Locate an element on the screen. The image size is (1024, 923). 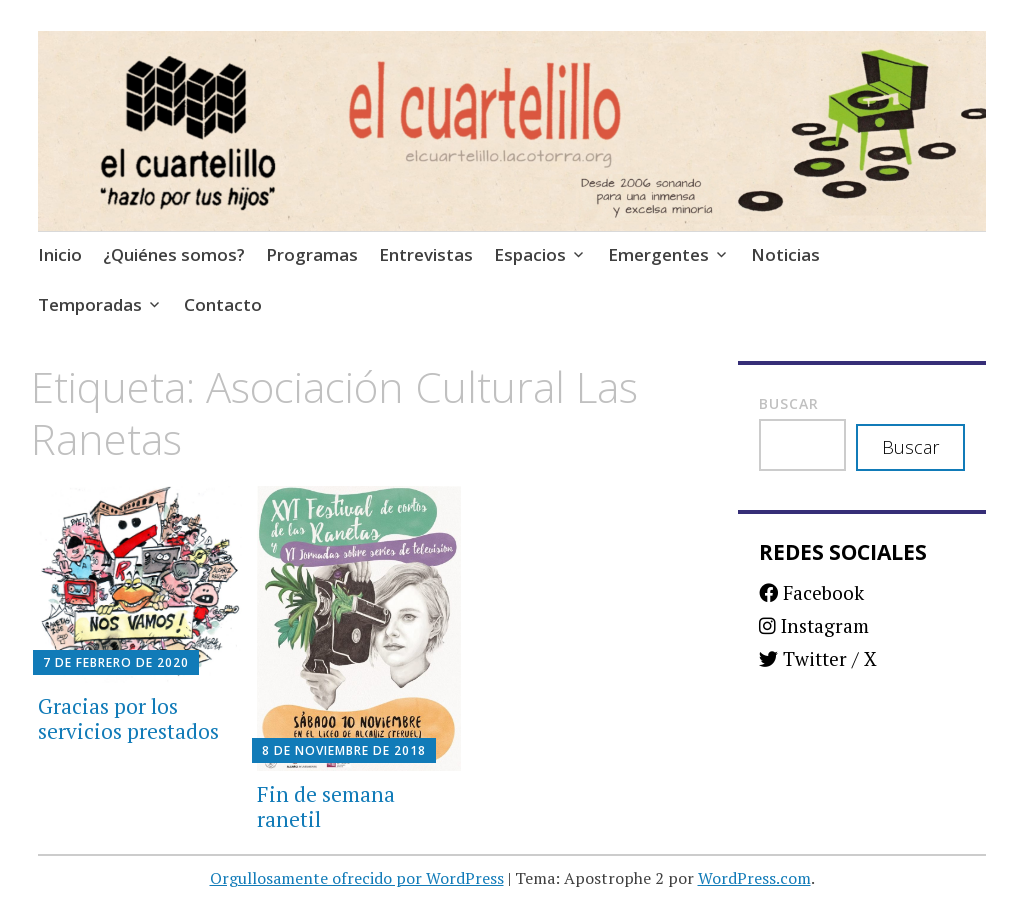
Espacios is located at coordinates (530, 254).